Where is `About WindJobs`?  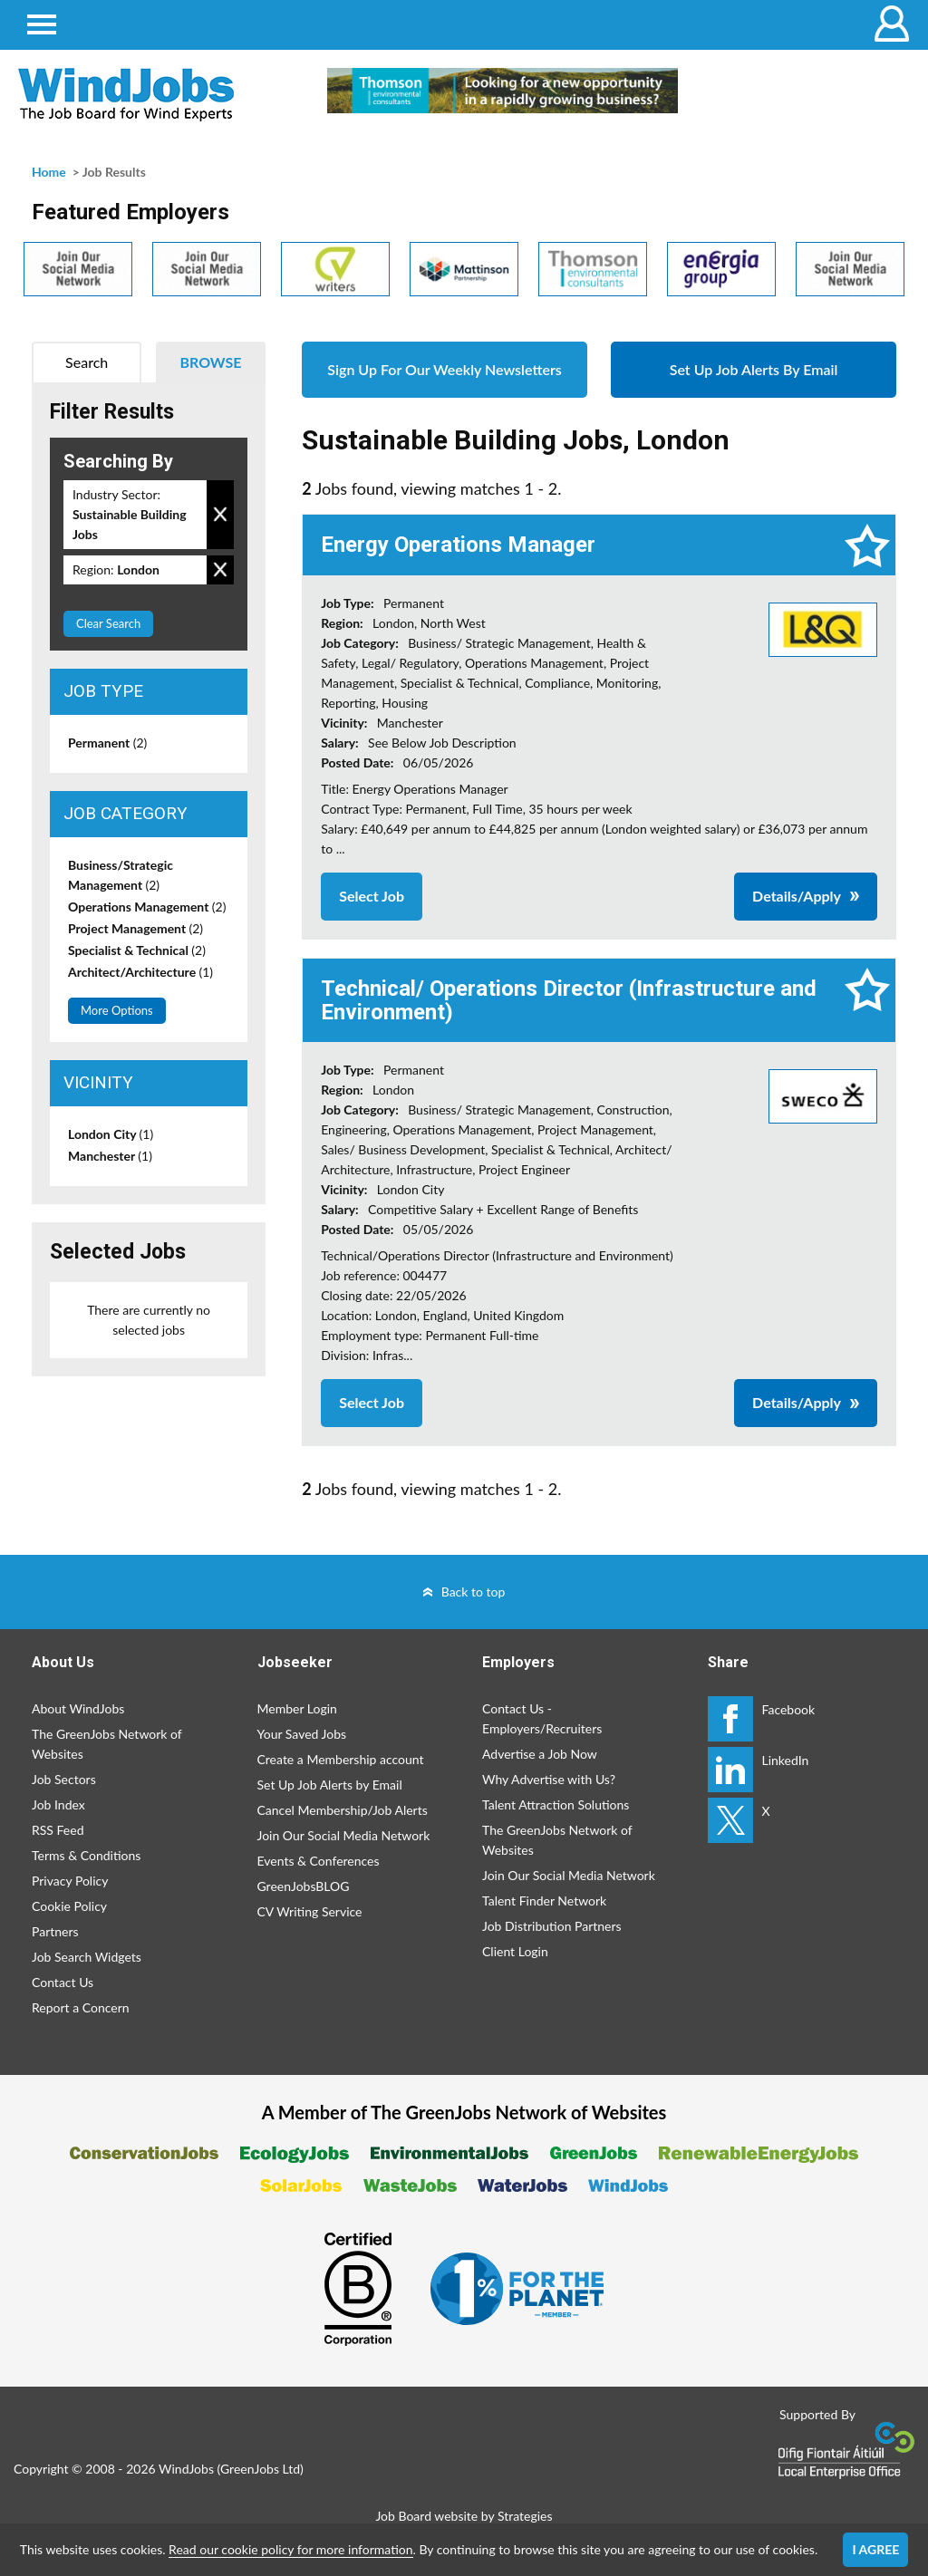 About WindJobs is located at coordinates (78, 1708).